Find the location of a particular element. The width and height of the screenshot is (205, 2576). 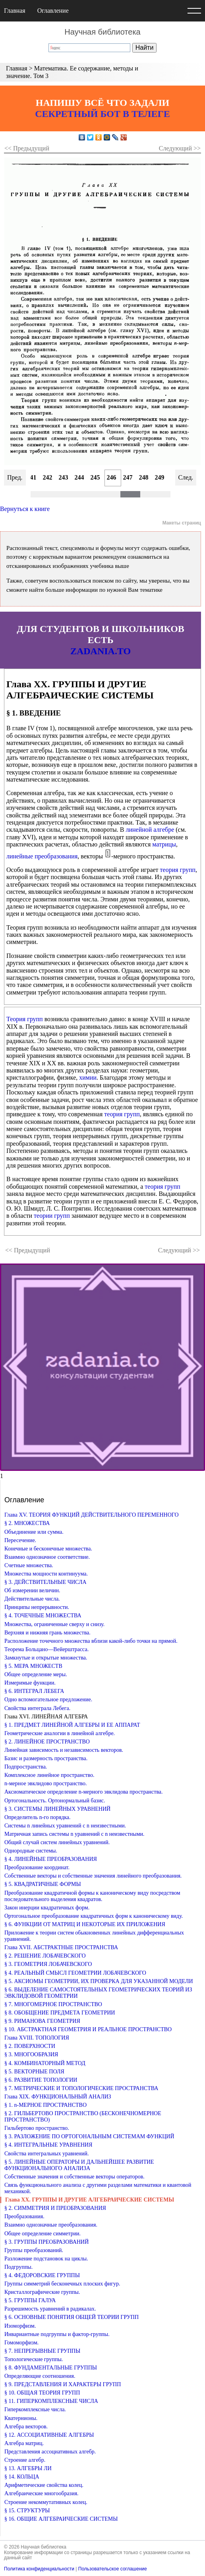

§ 5. АКСИОМЫ ГЕОМЕТРИИ, ИХ ПРОВЕРКА ДЛЯ УКАЗАННОЙ МОДЕЛИ is located at coordinates (98, 1981).